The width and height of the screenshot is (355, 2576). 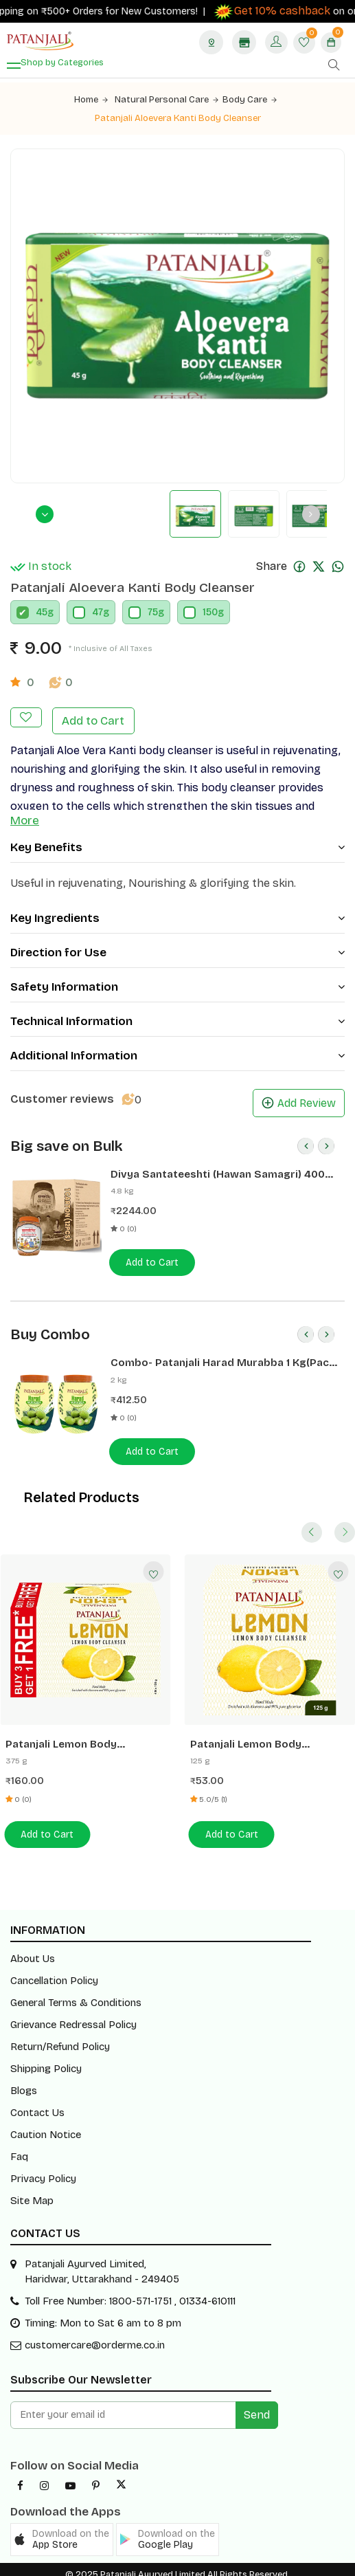 What do you see at coordinates (153, 611) in the screenshot?
I see `75` at bounding box center [153, 611].